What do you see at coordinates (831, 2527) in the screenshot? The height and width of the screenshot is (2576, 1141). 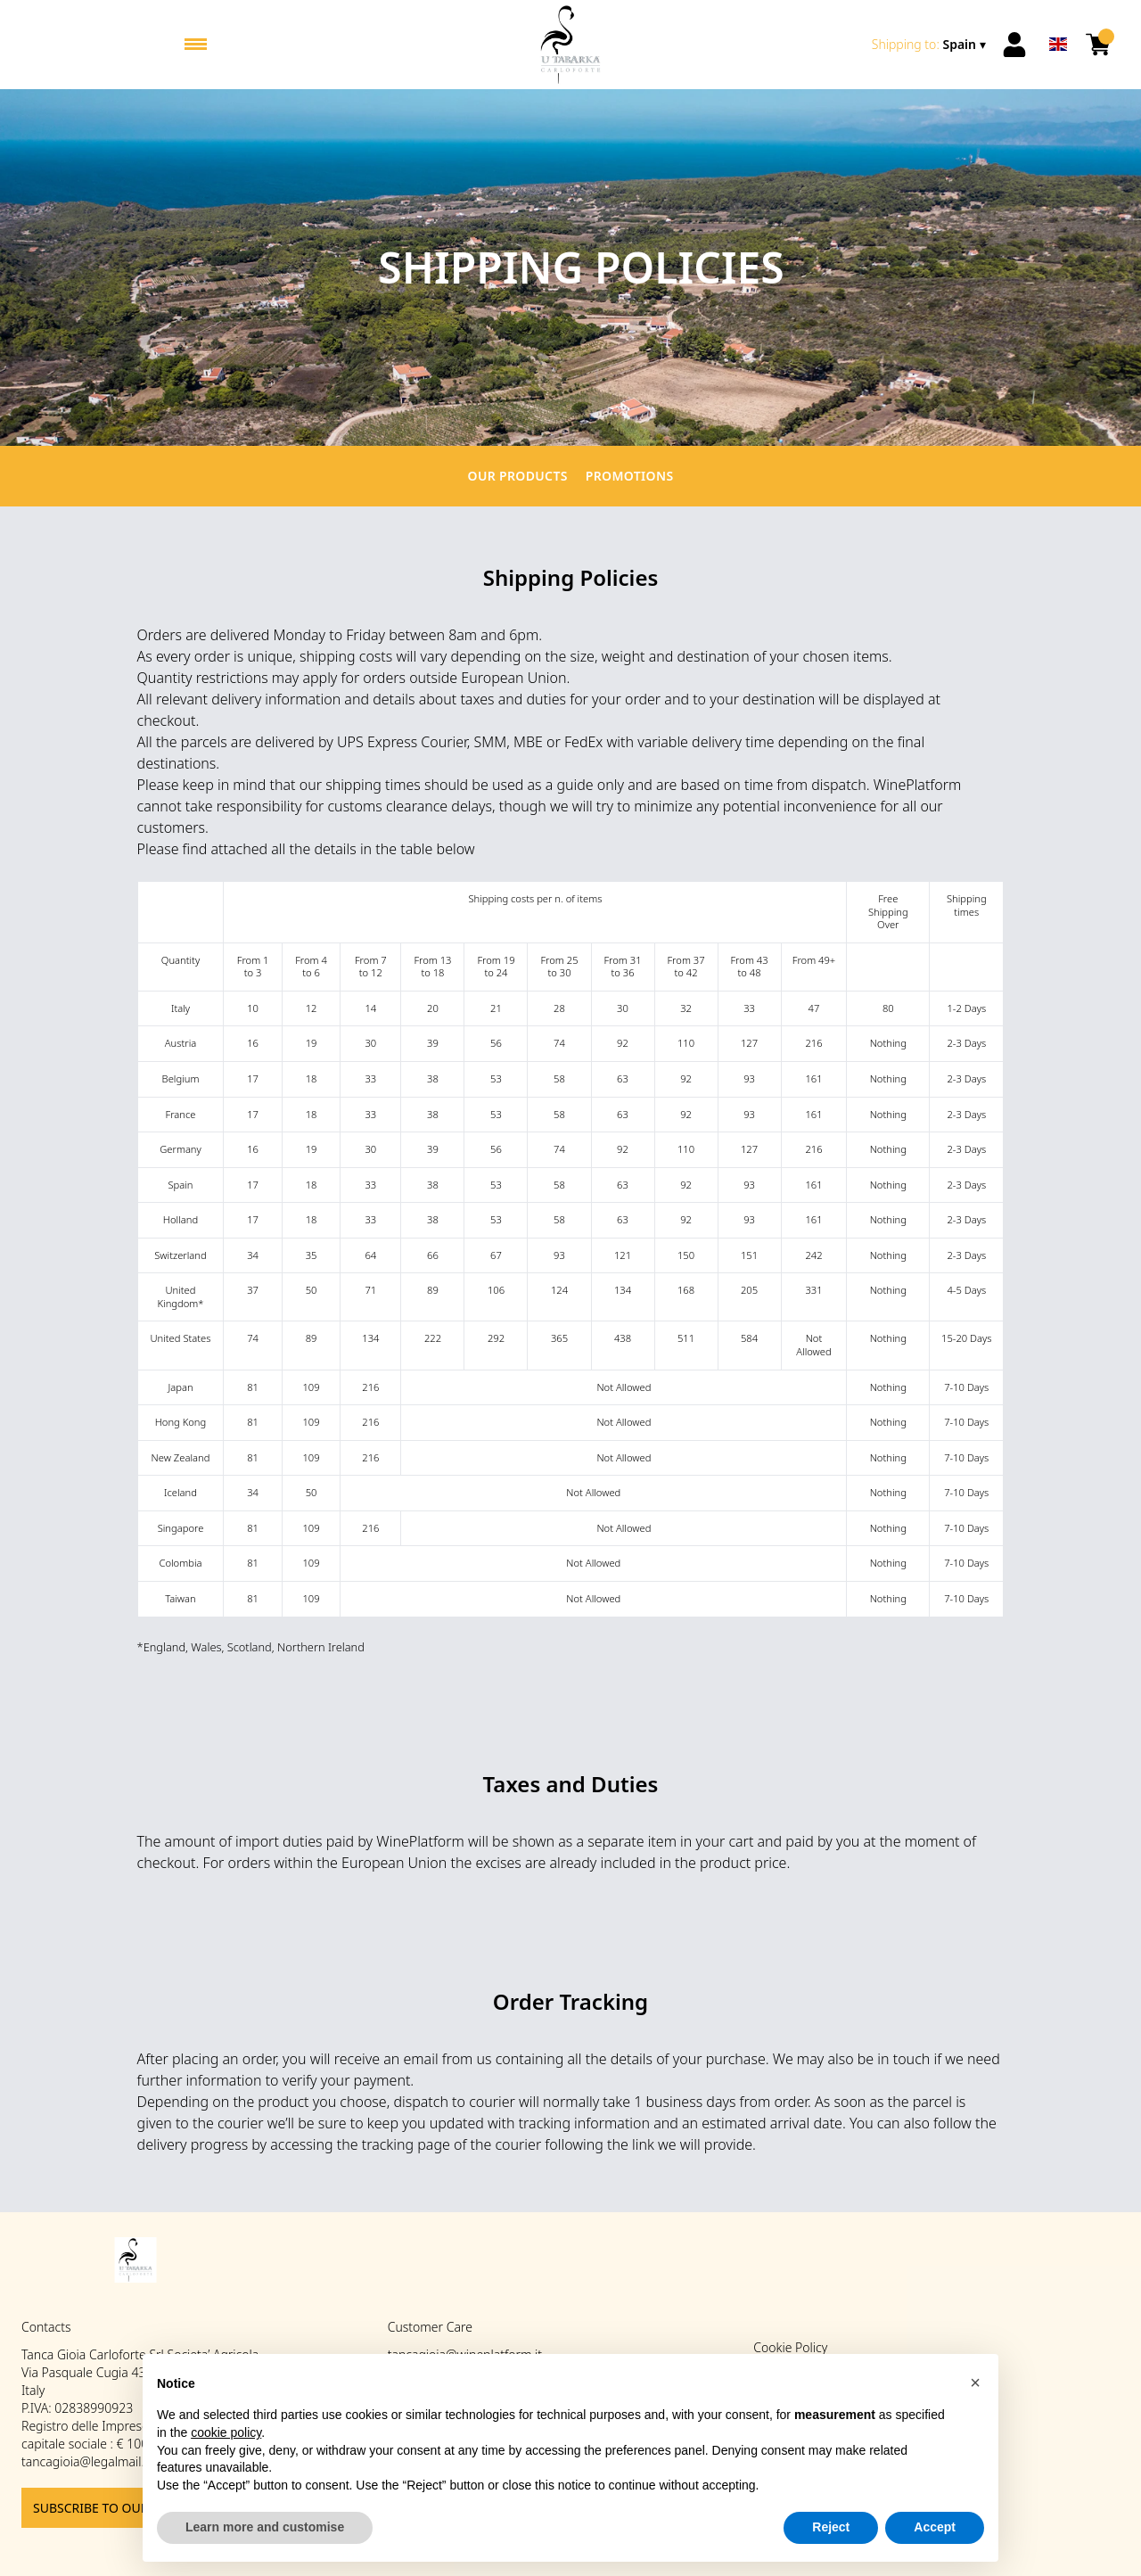 I see `Reject [button]` at bounding box center [831, 2527].